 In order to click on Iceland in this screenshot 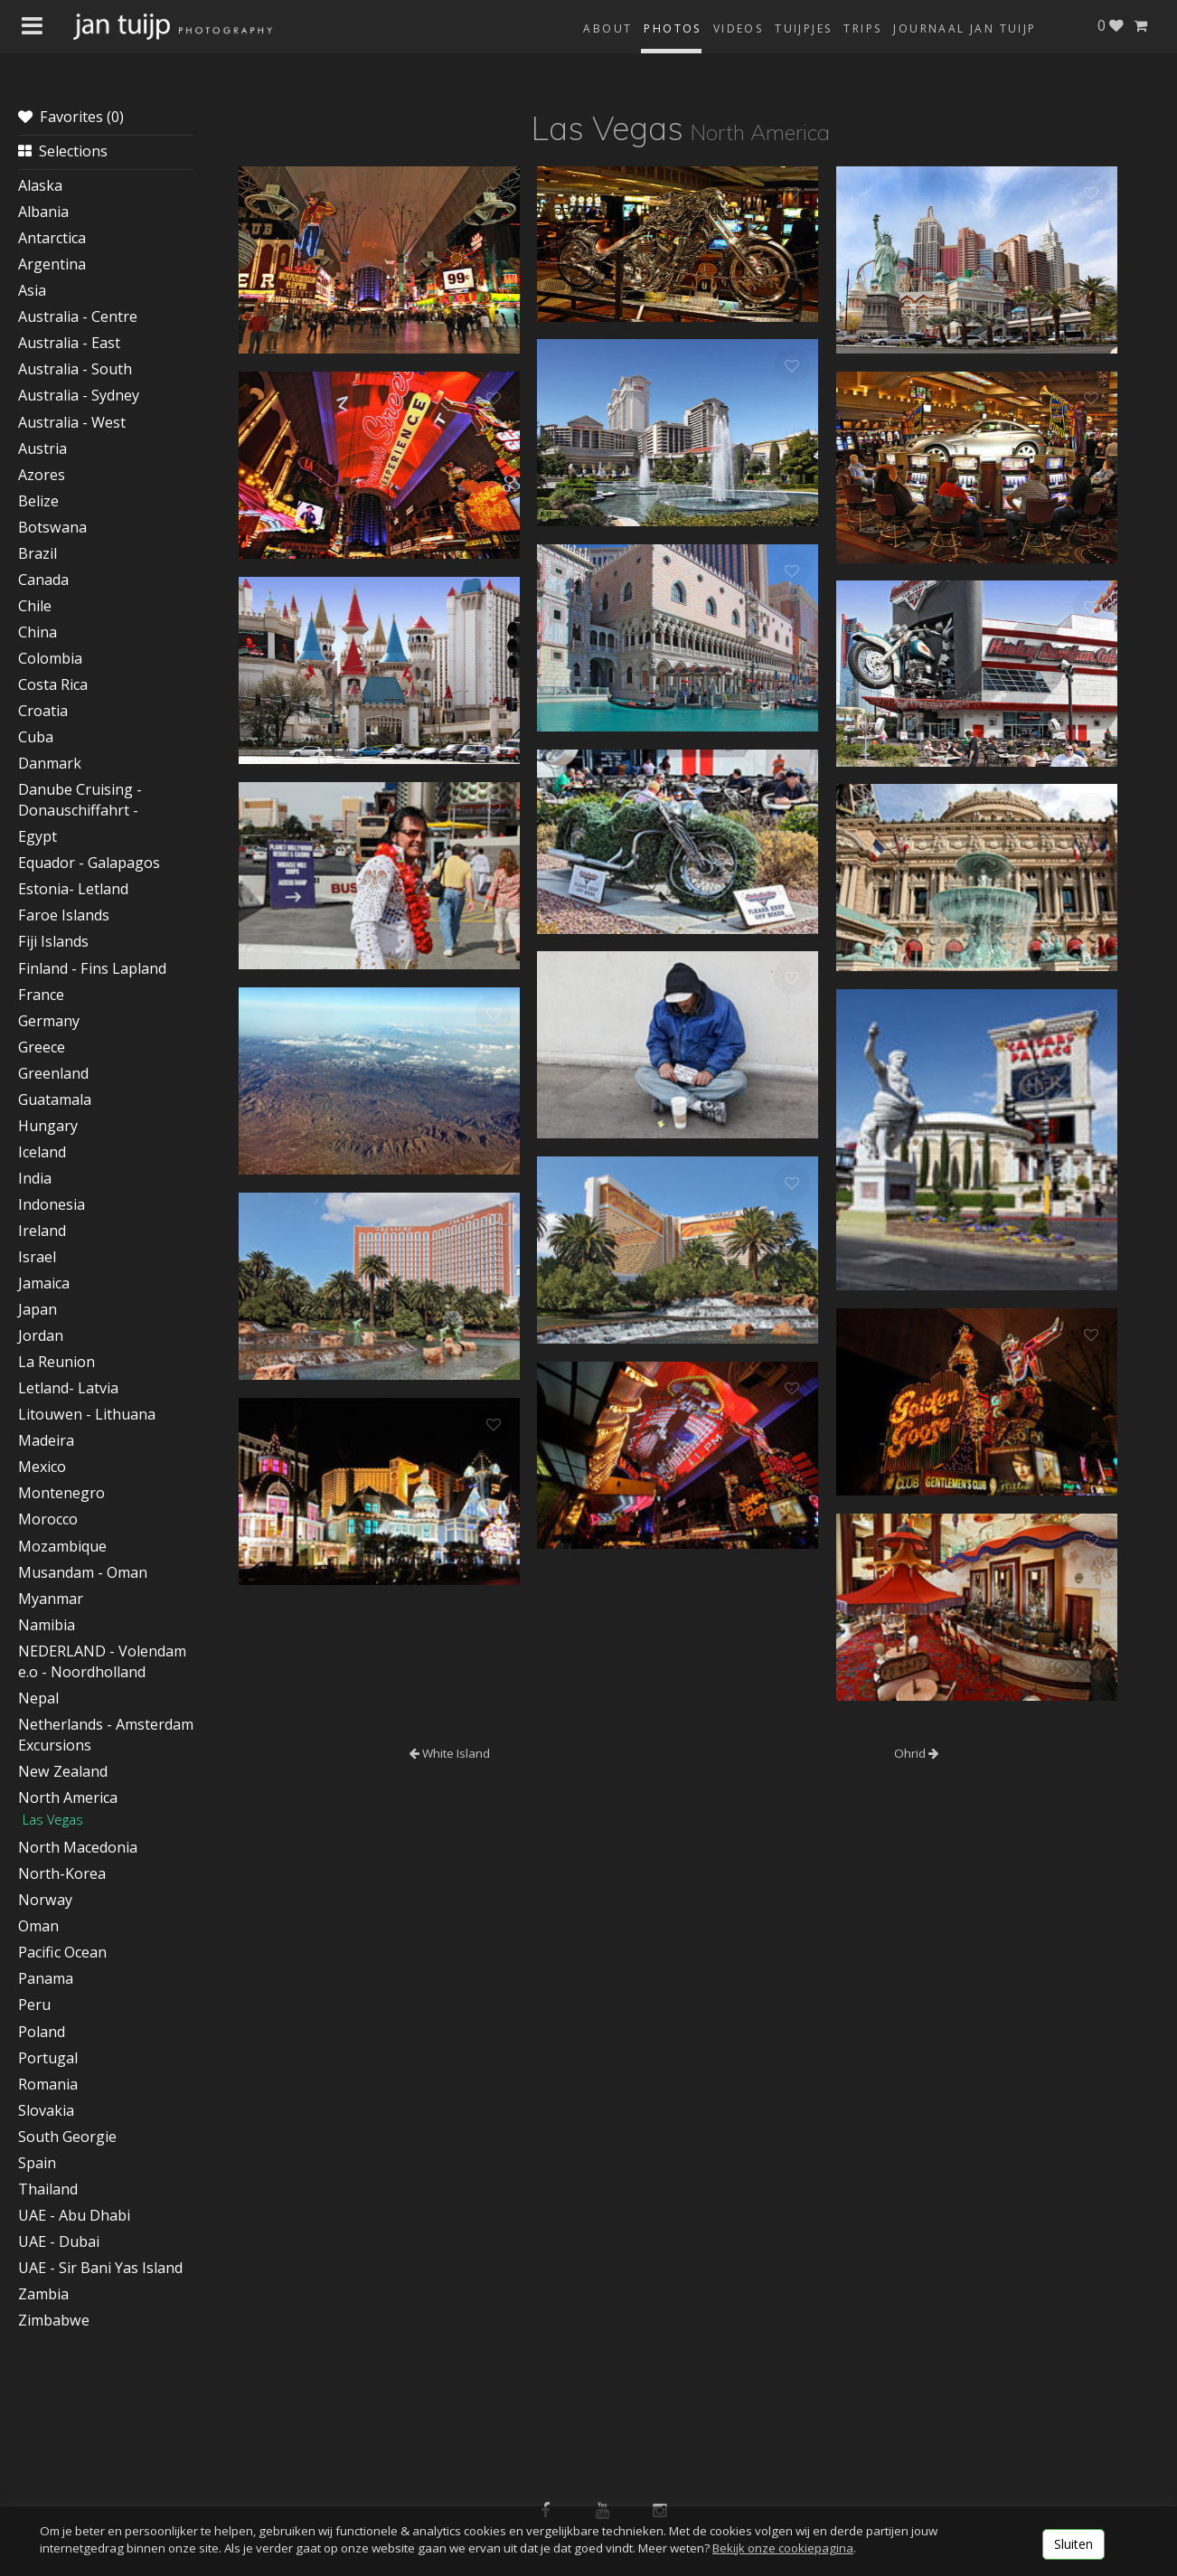, I will do `click(42, 1152)`.